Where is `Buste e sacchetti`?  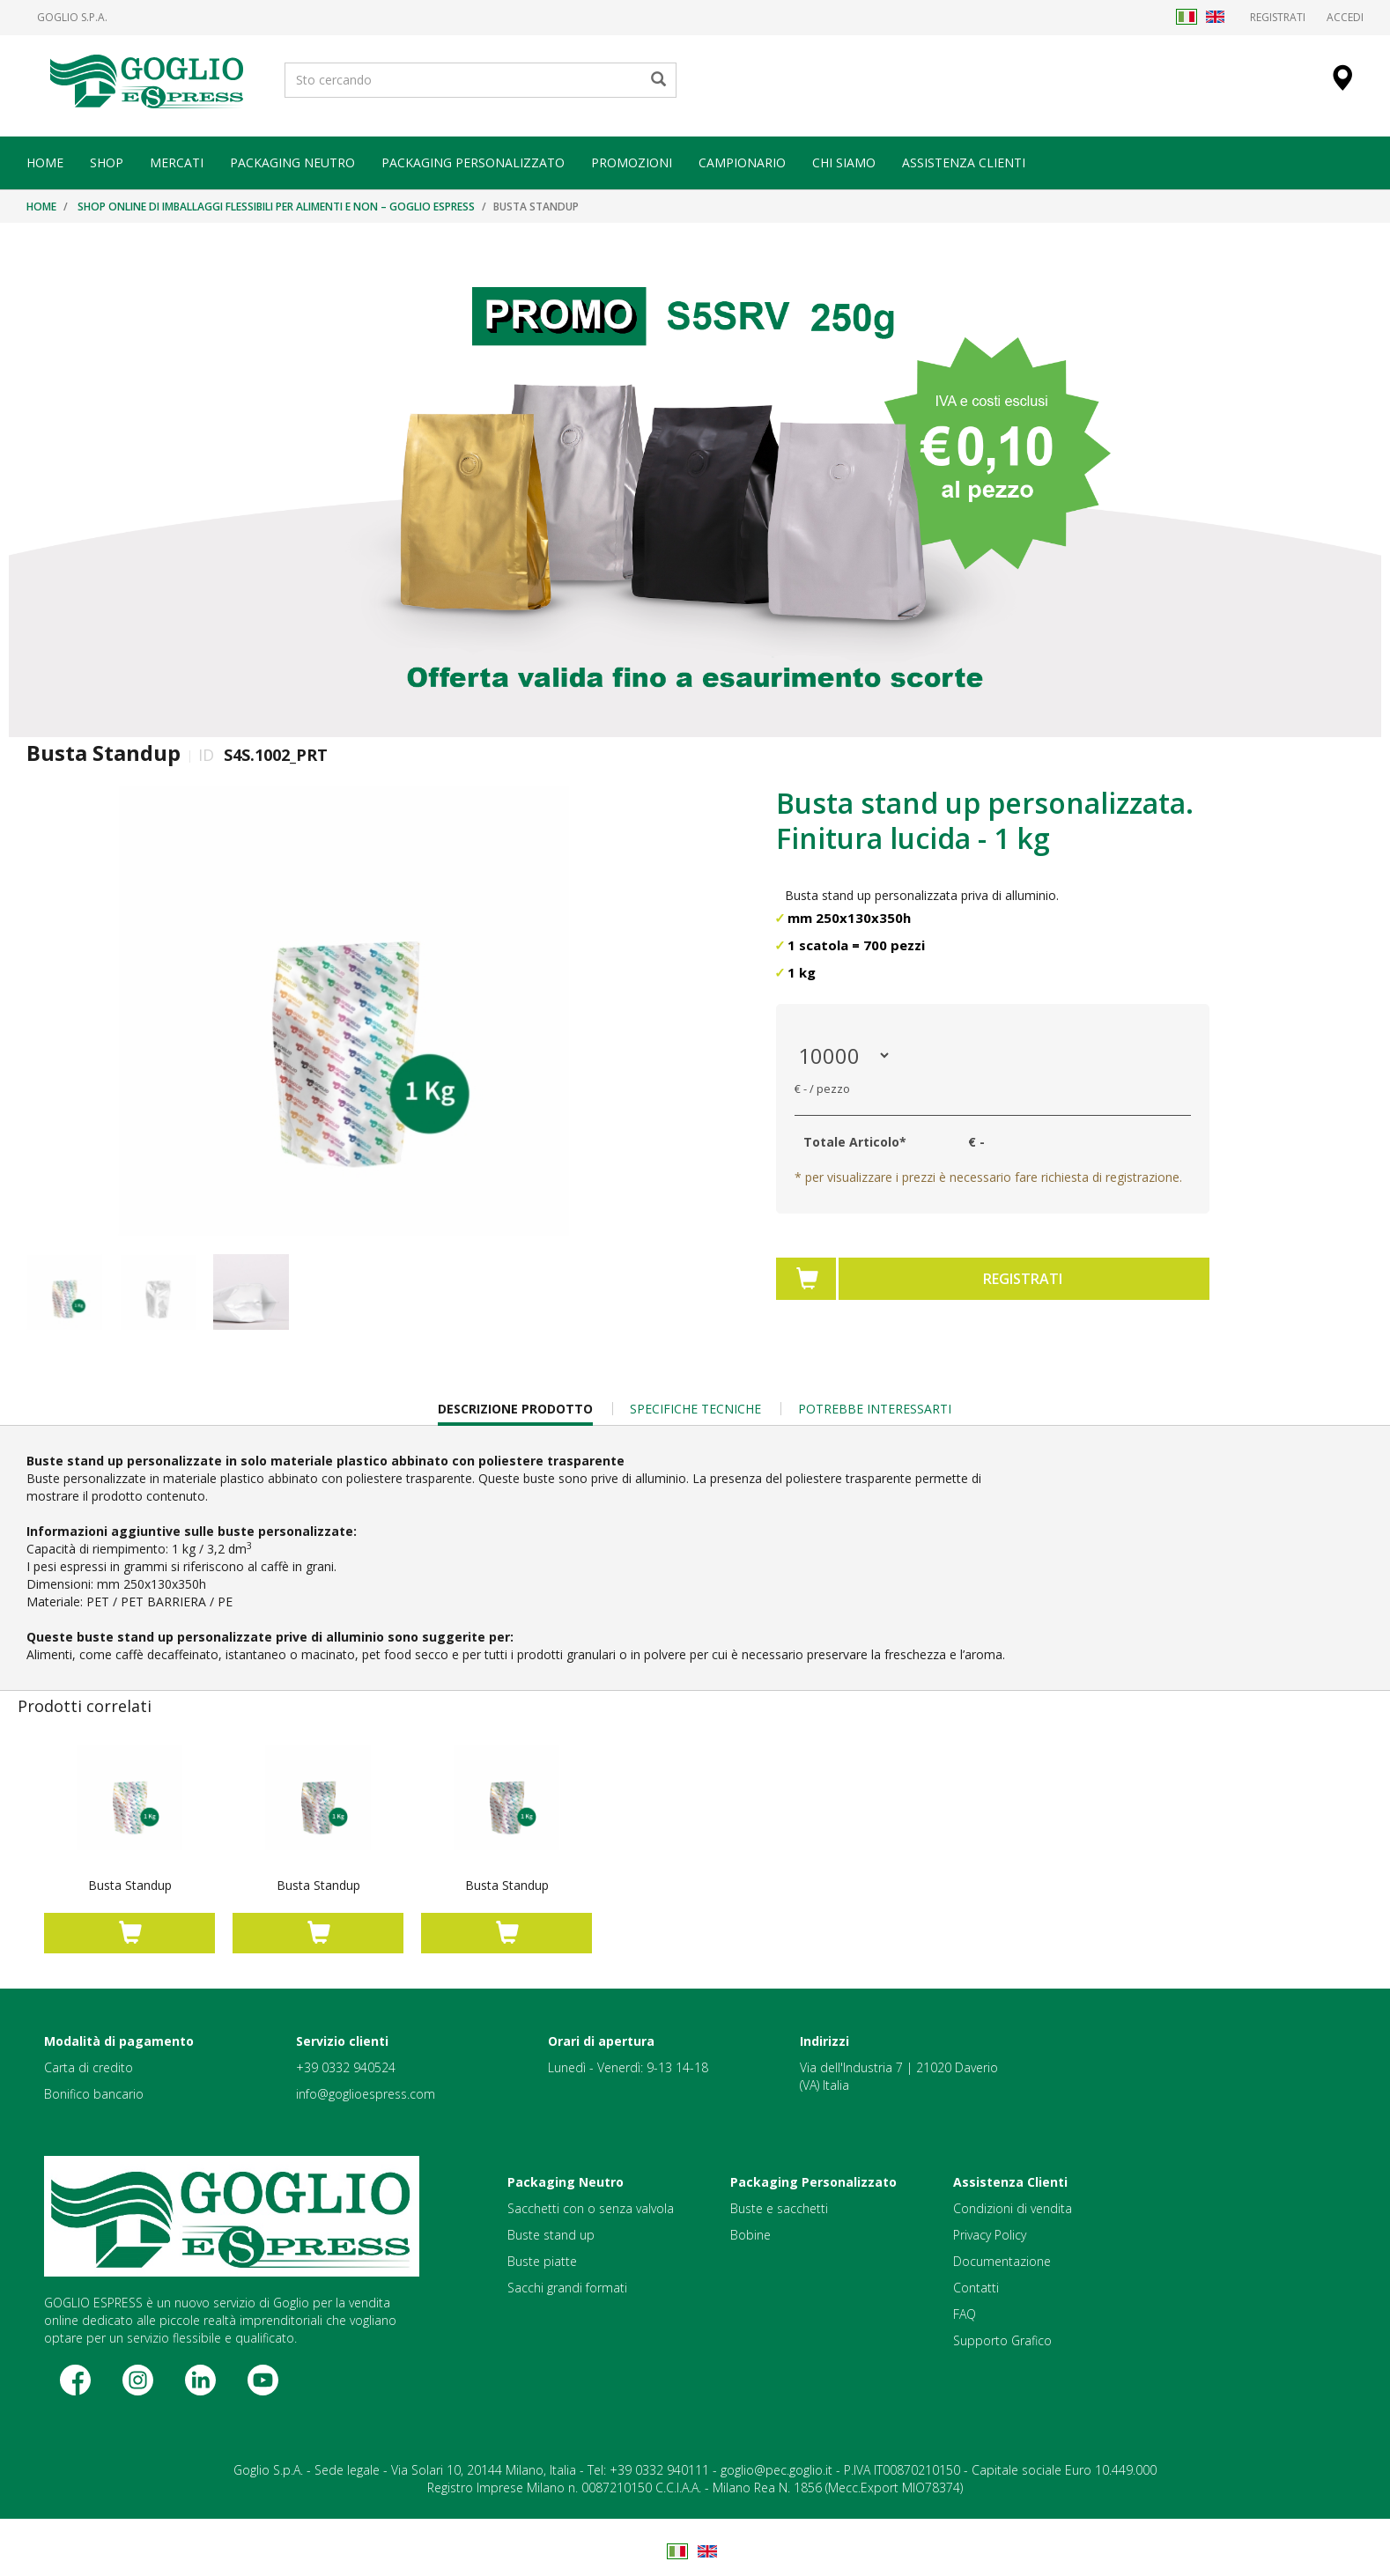 Buste e sacchetti is located at coordinates (779, 2208).